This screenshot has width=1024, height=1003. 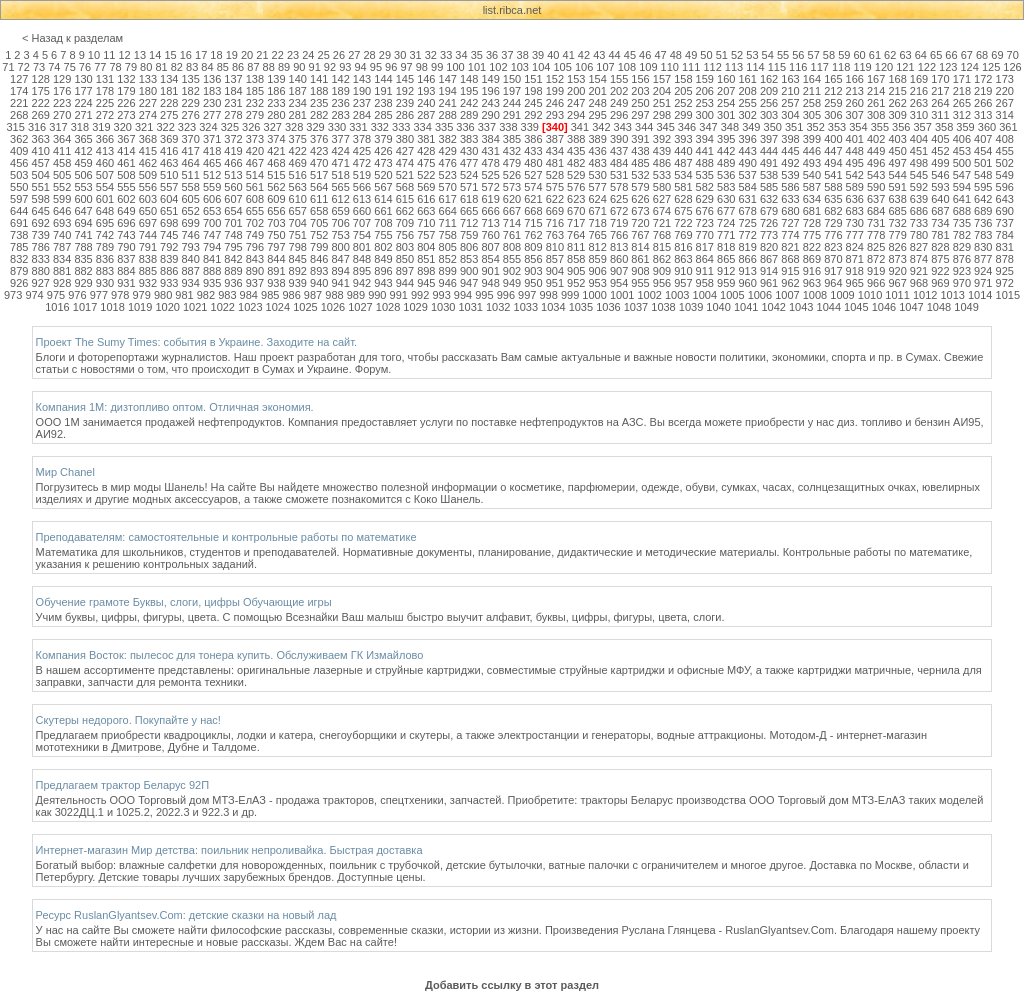 I want to click on 1014, so click(x=980, y=295).